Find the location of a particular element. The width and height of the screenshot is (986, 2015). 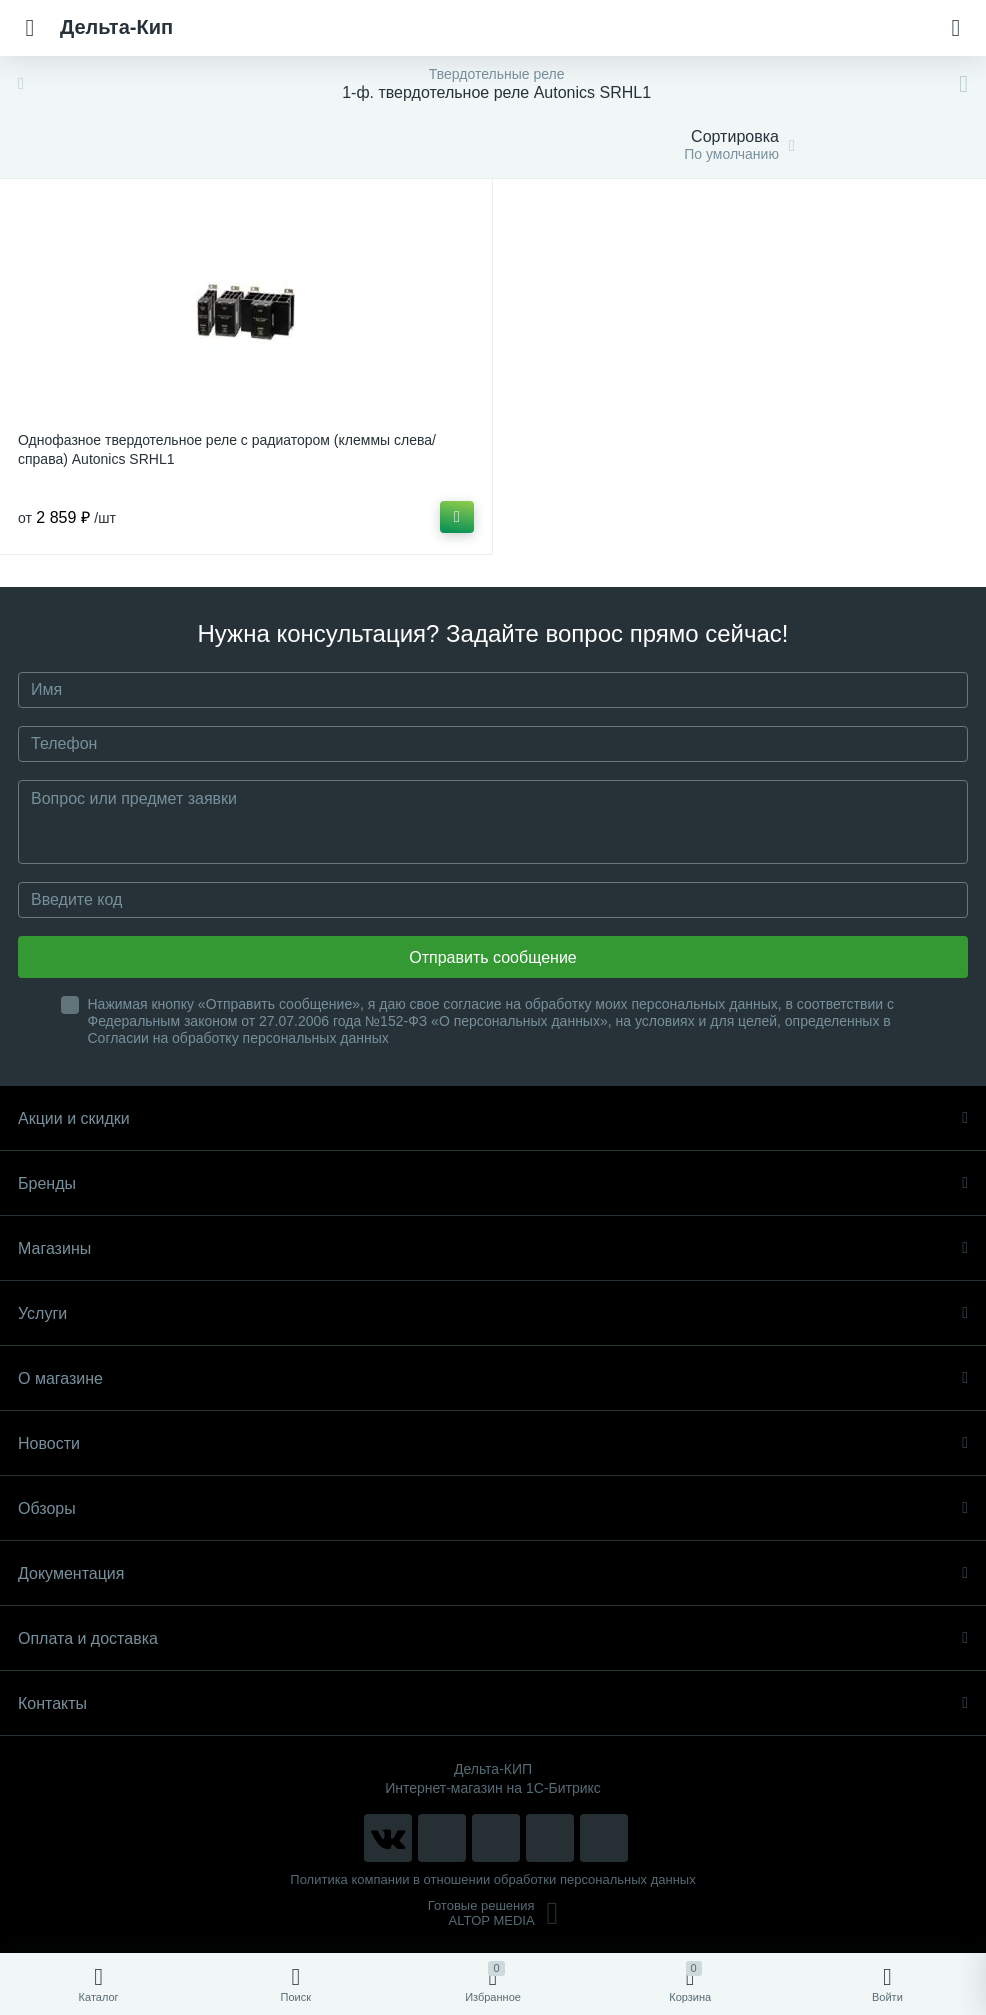

Готовые решенияALTOP MEDIA is located at coordinates (493, 1913).